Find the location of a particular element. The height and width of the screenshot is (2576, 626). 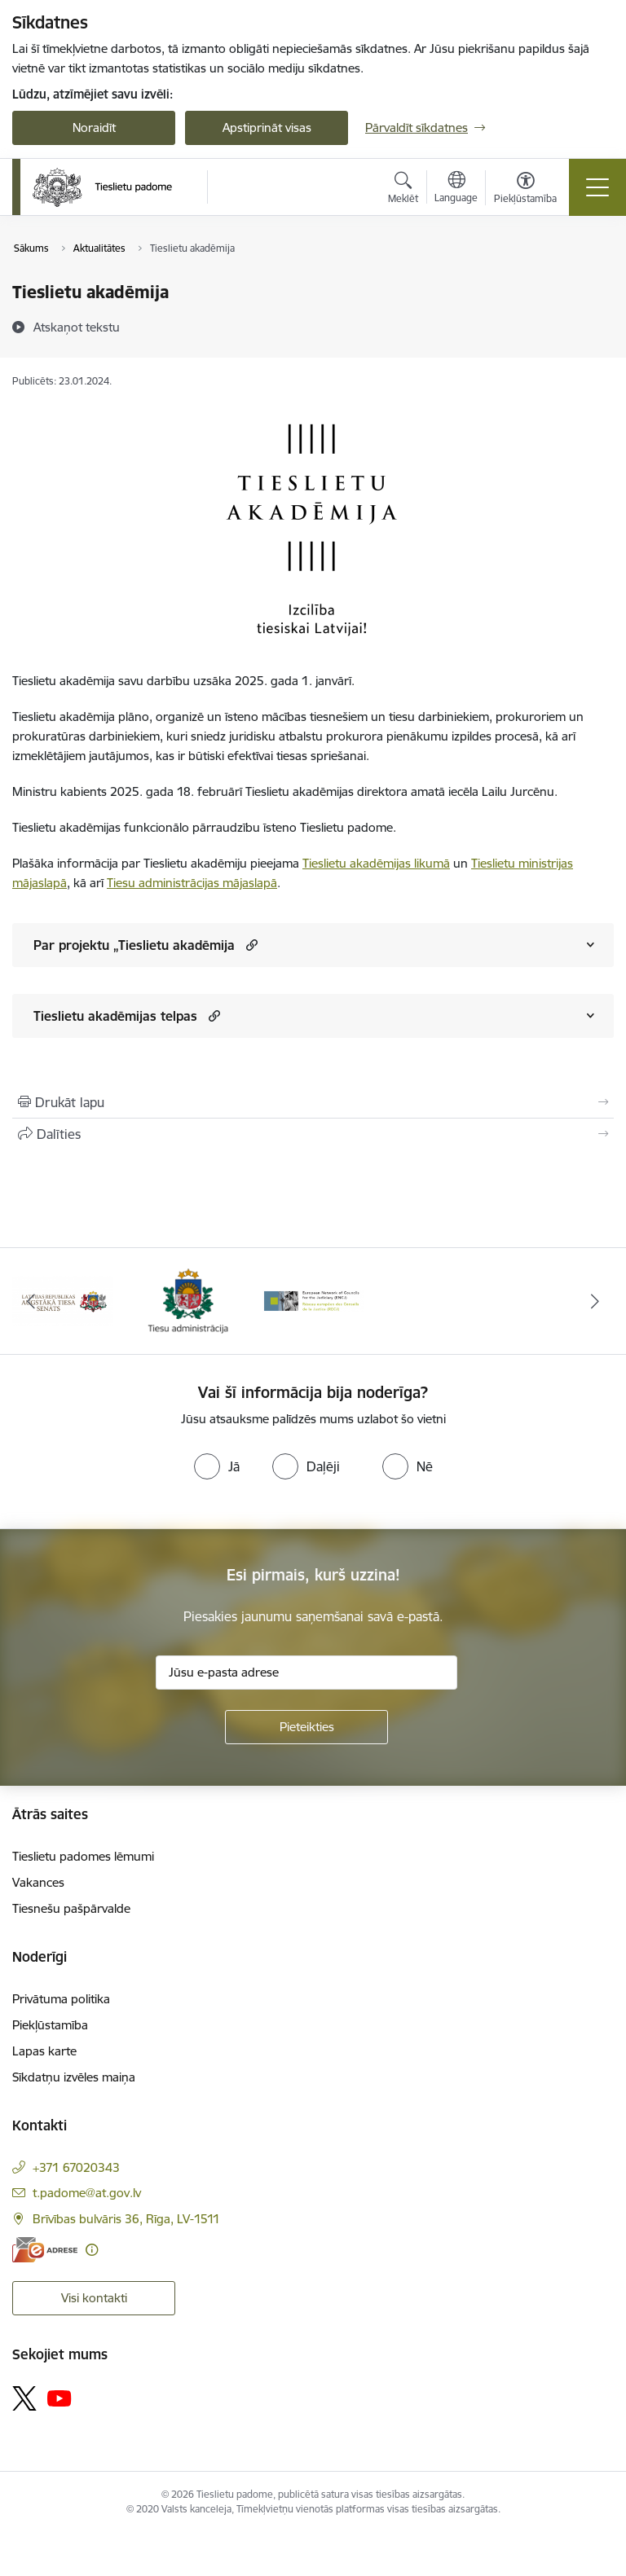

[Sekojiet mums Youtube] is located at coordinates (59, 2397).